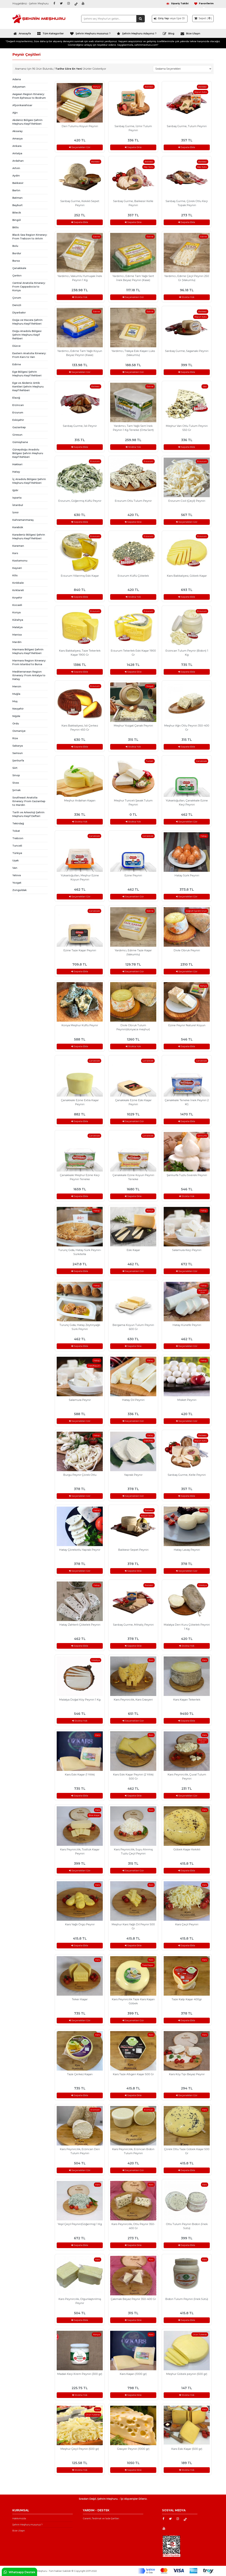  Describe the element at coordinates (79, 147) in the screenshot. I see `Seçenekleri Gör` at that location.